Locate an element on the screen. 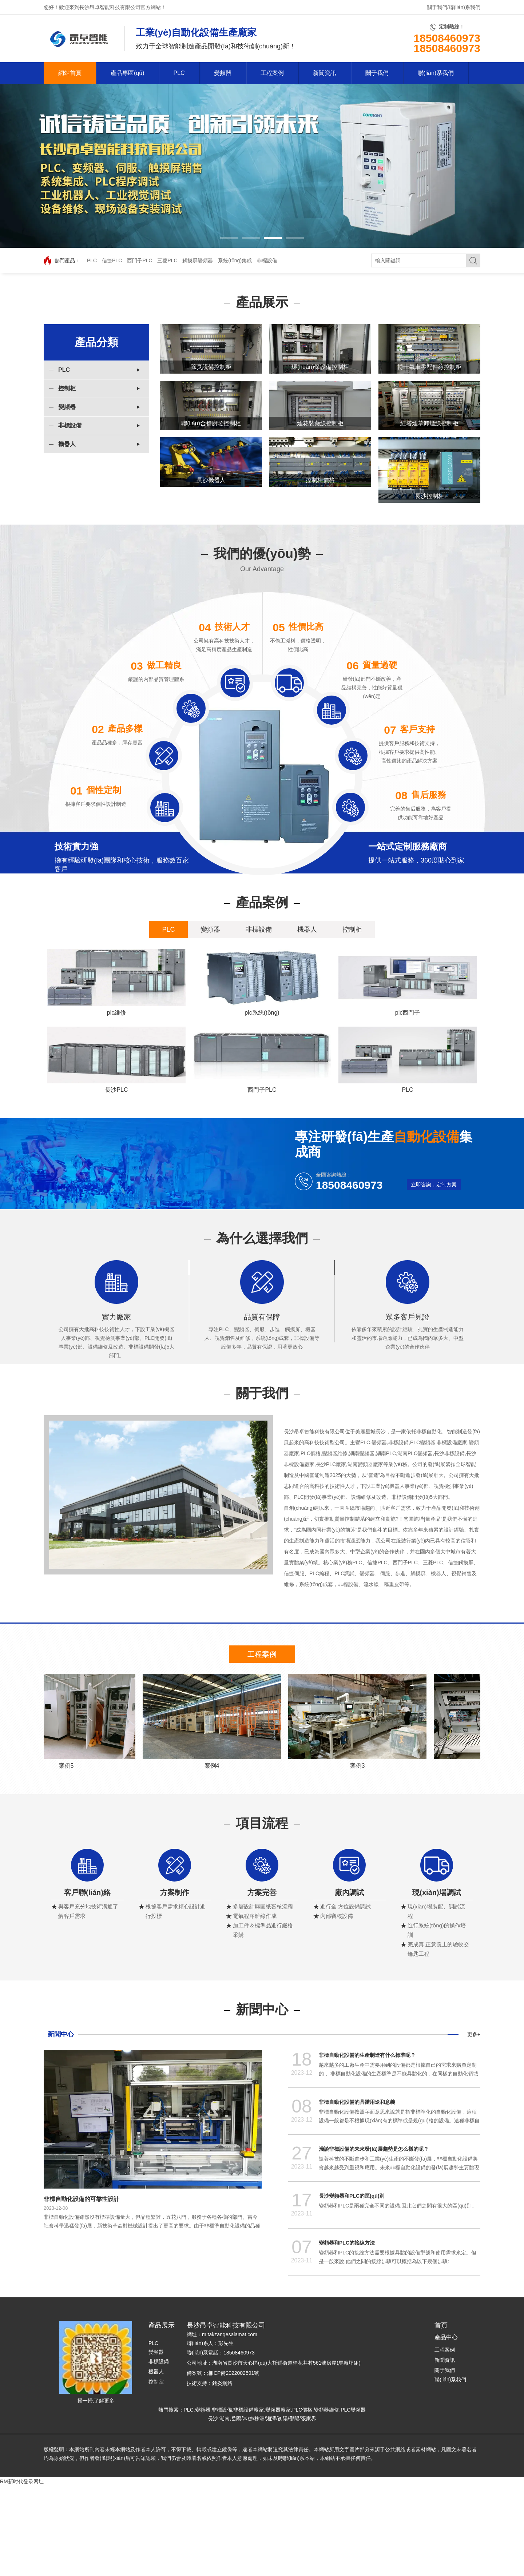  RM新时代登录网址 is located at coordinates (22, 2572).